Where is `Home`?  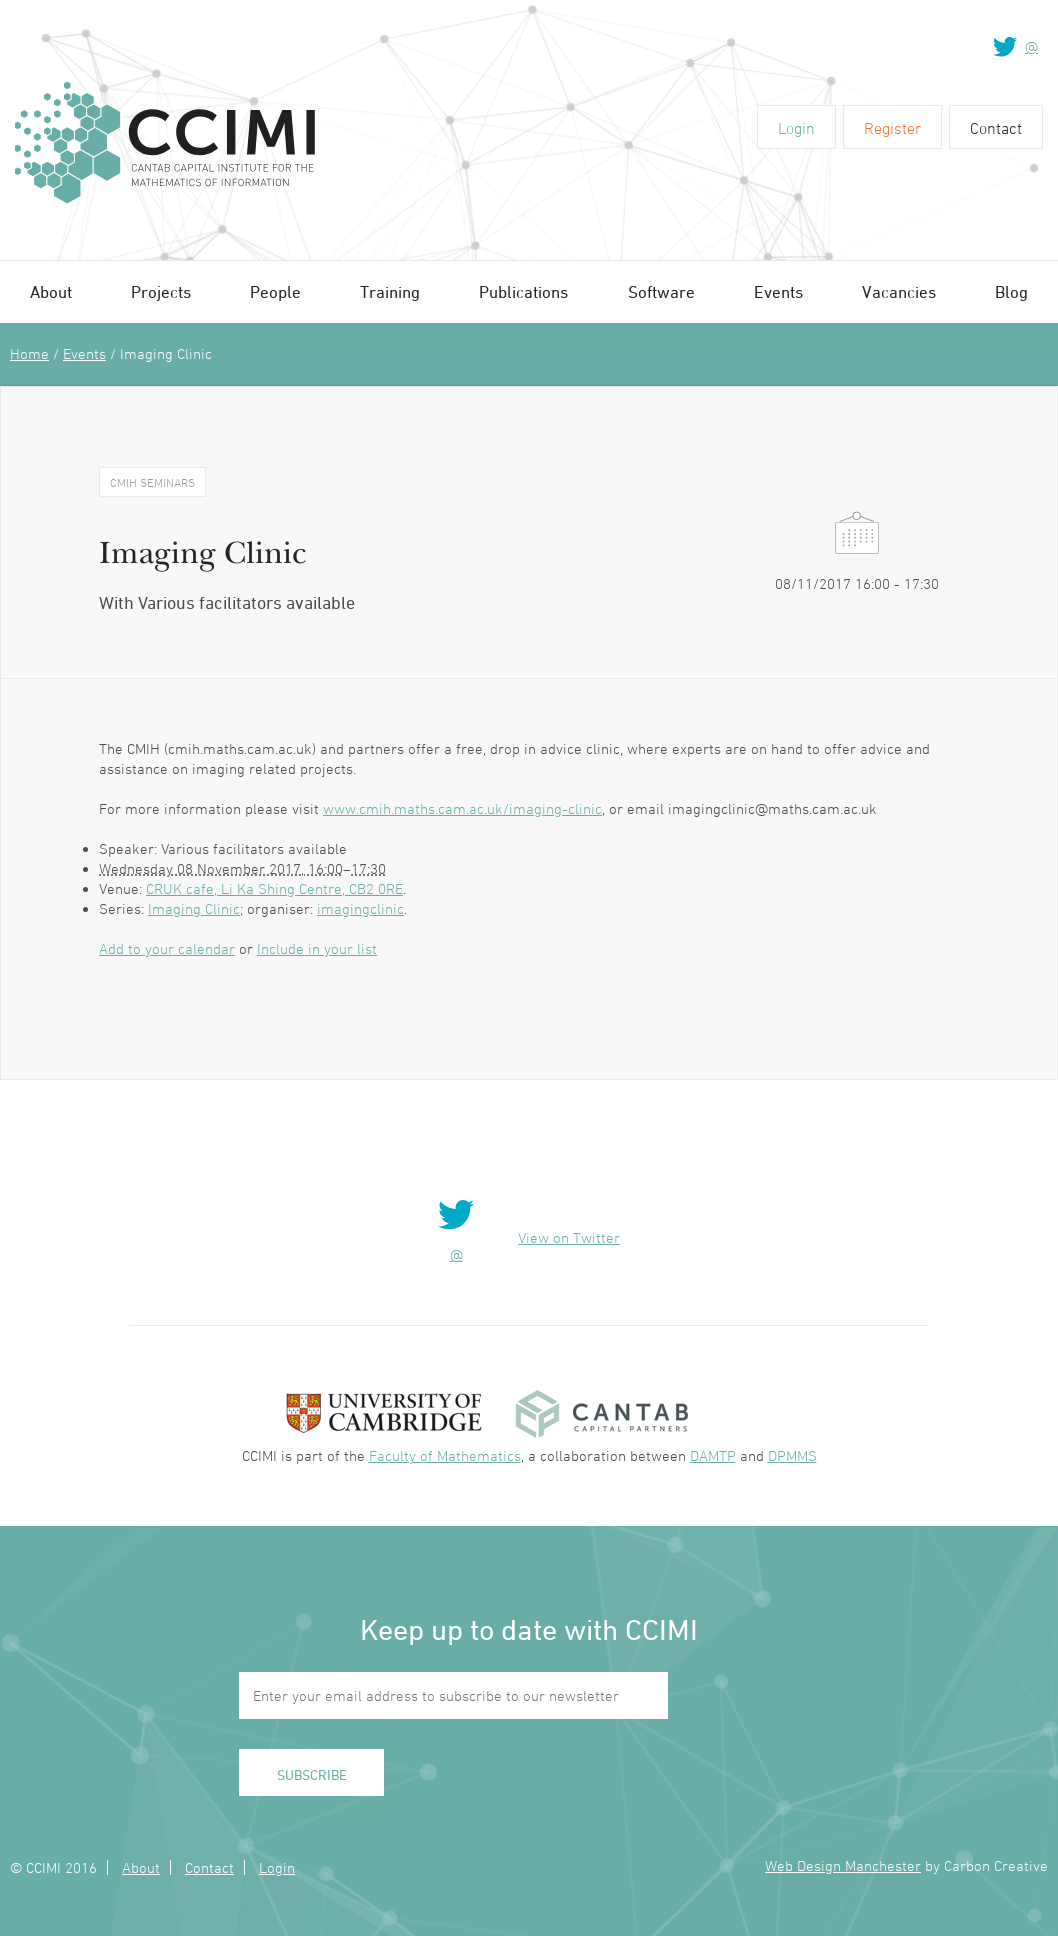
Home is located at coordinates (29, 353).